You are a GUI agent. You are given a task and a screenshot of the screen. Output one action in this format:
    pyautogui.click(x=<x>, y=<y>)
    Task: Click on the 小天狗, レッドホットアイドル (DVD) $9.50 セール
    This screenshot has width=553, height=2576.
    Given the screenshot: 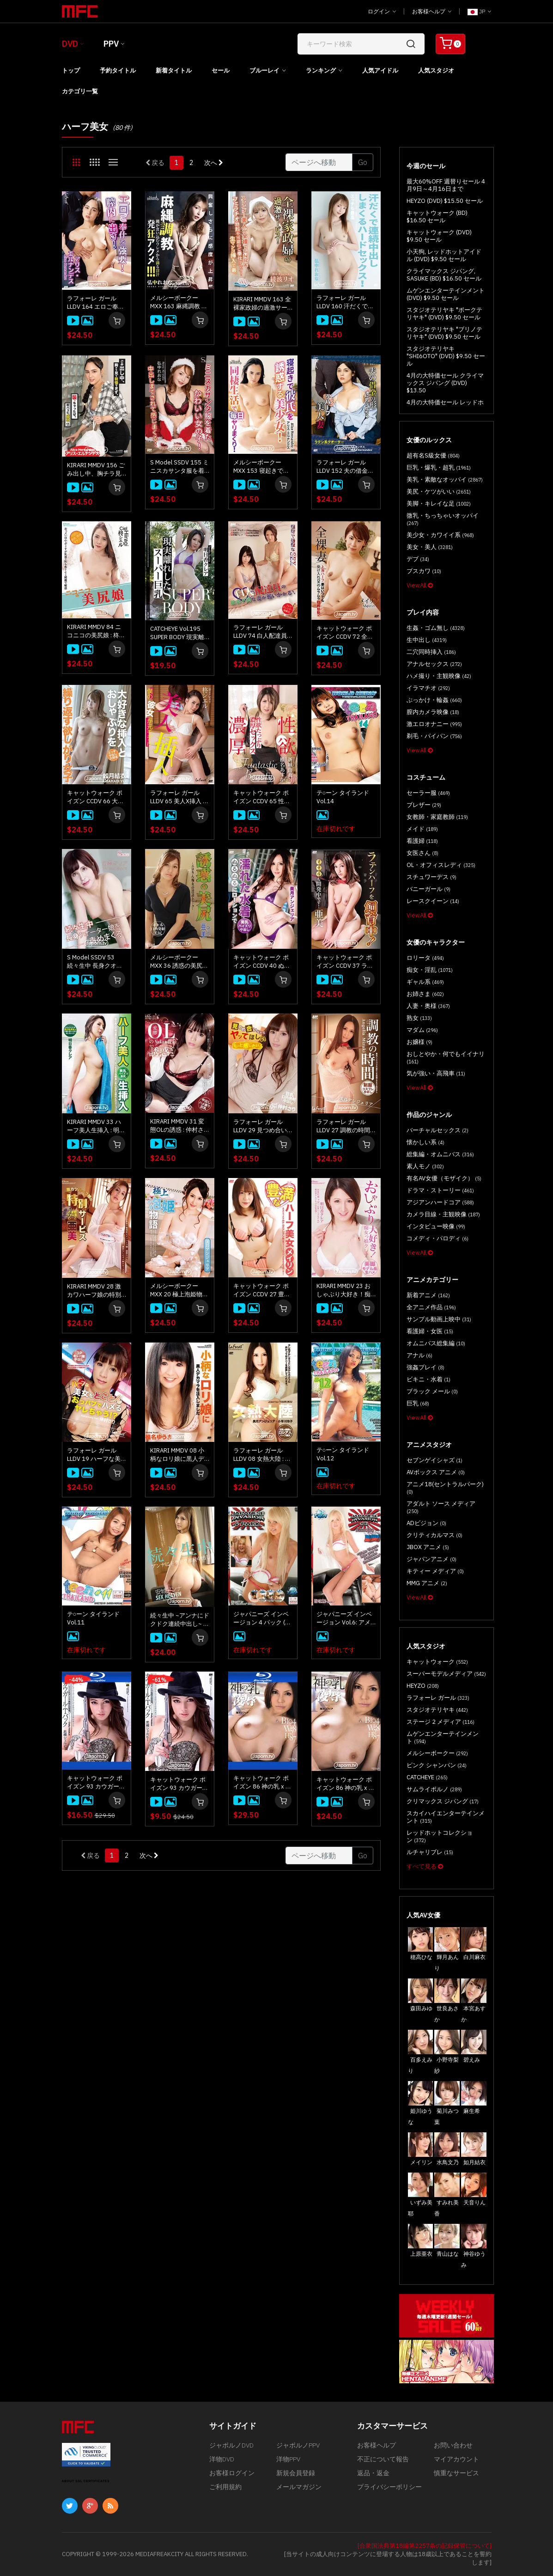 What is the action you would take?
    pyautogui.click(x=444, y=255)
    